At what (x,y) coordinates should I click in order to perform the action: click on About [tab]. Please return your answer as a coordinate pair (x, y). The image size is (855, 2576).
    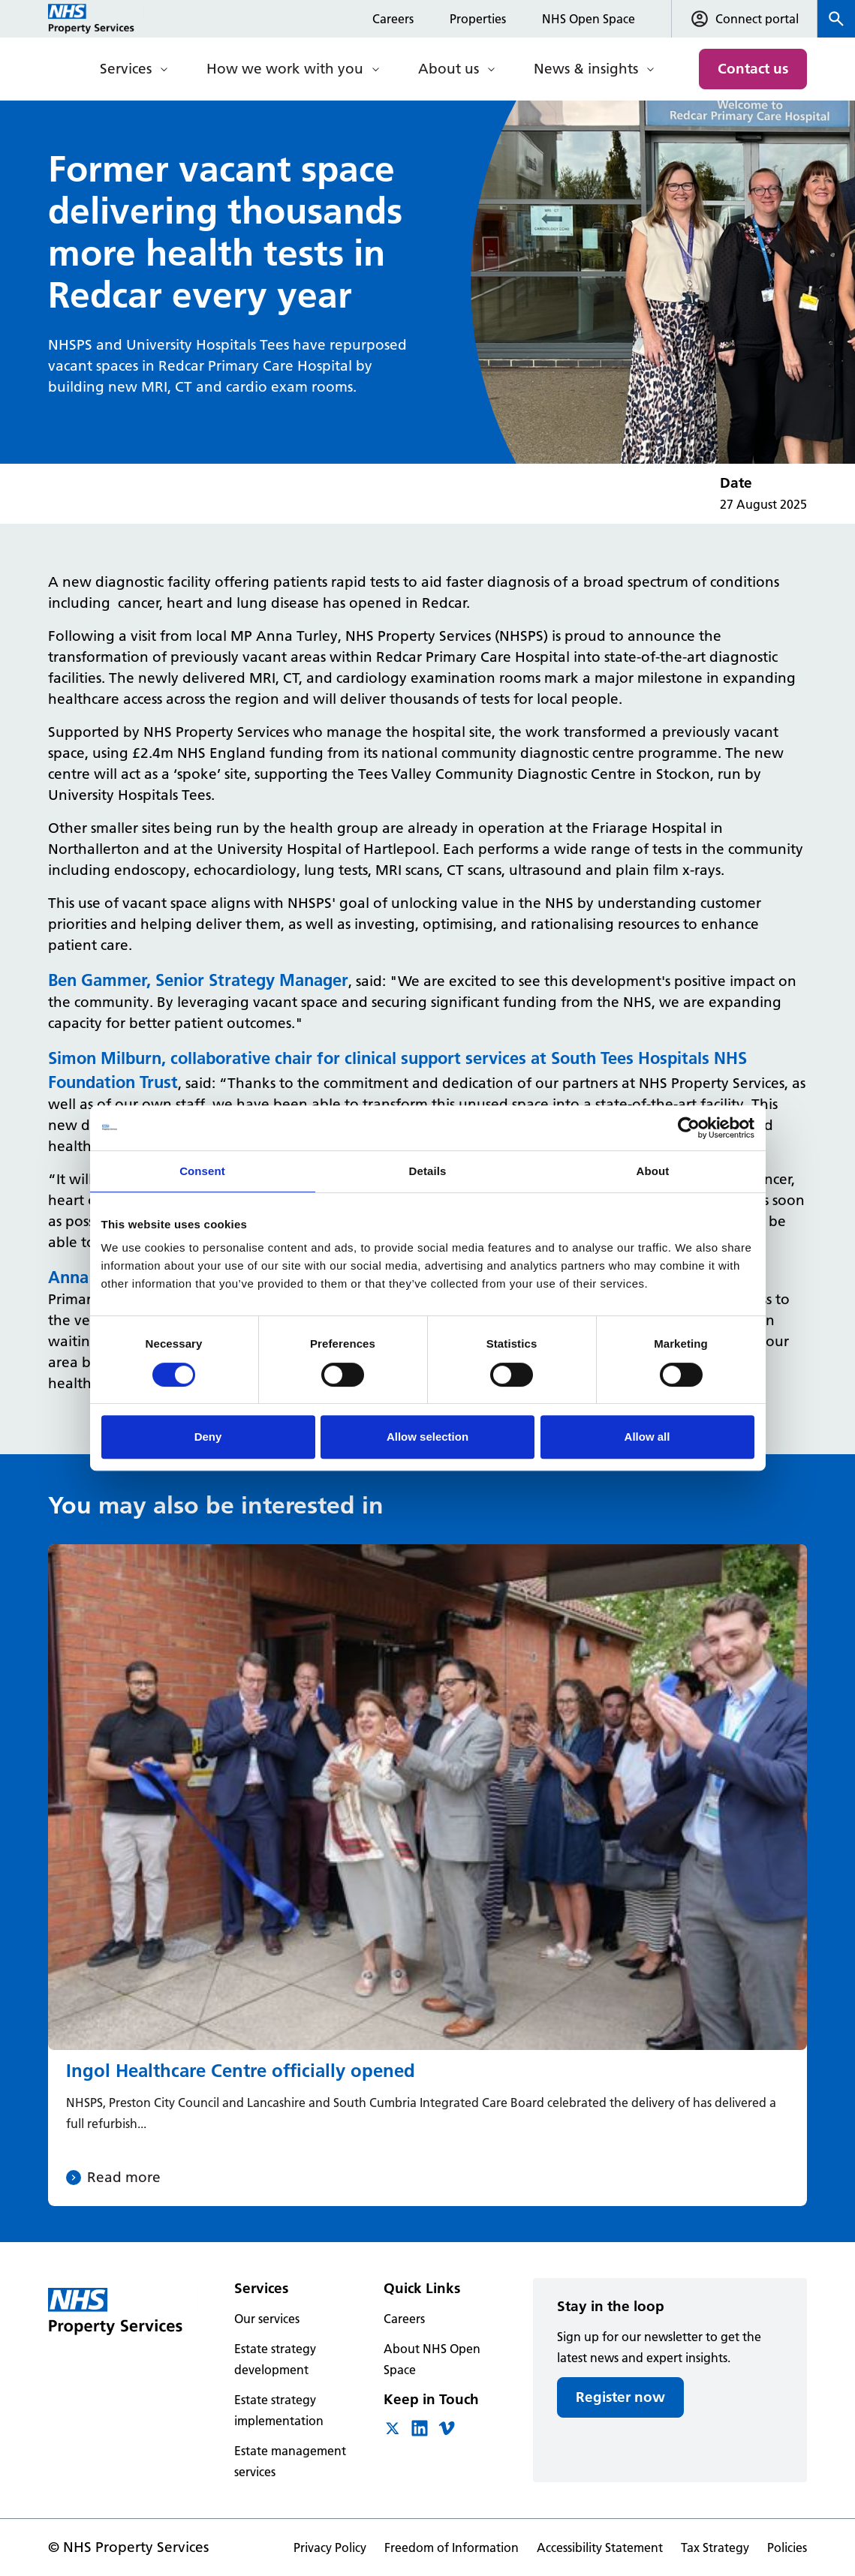
    Looking at the image, I should click on (653, 1171).